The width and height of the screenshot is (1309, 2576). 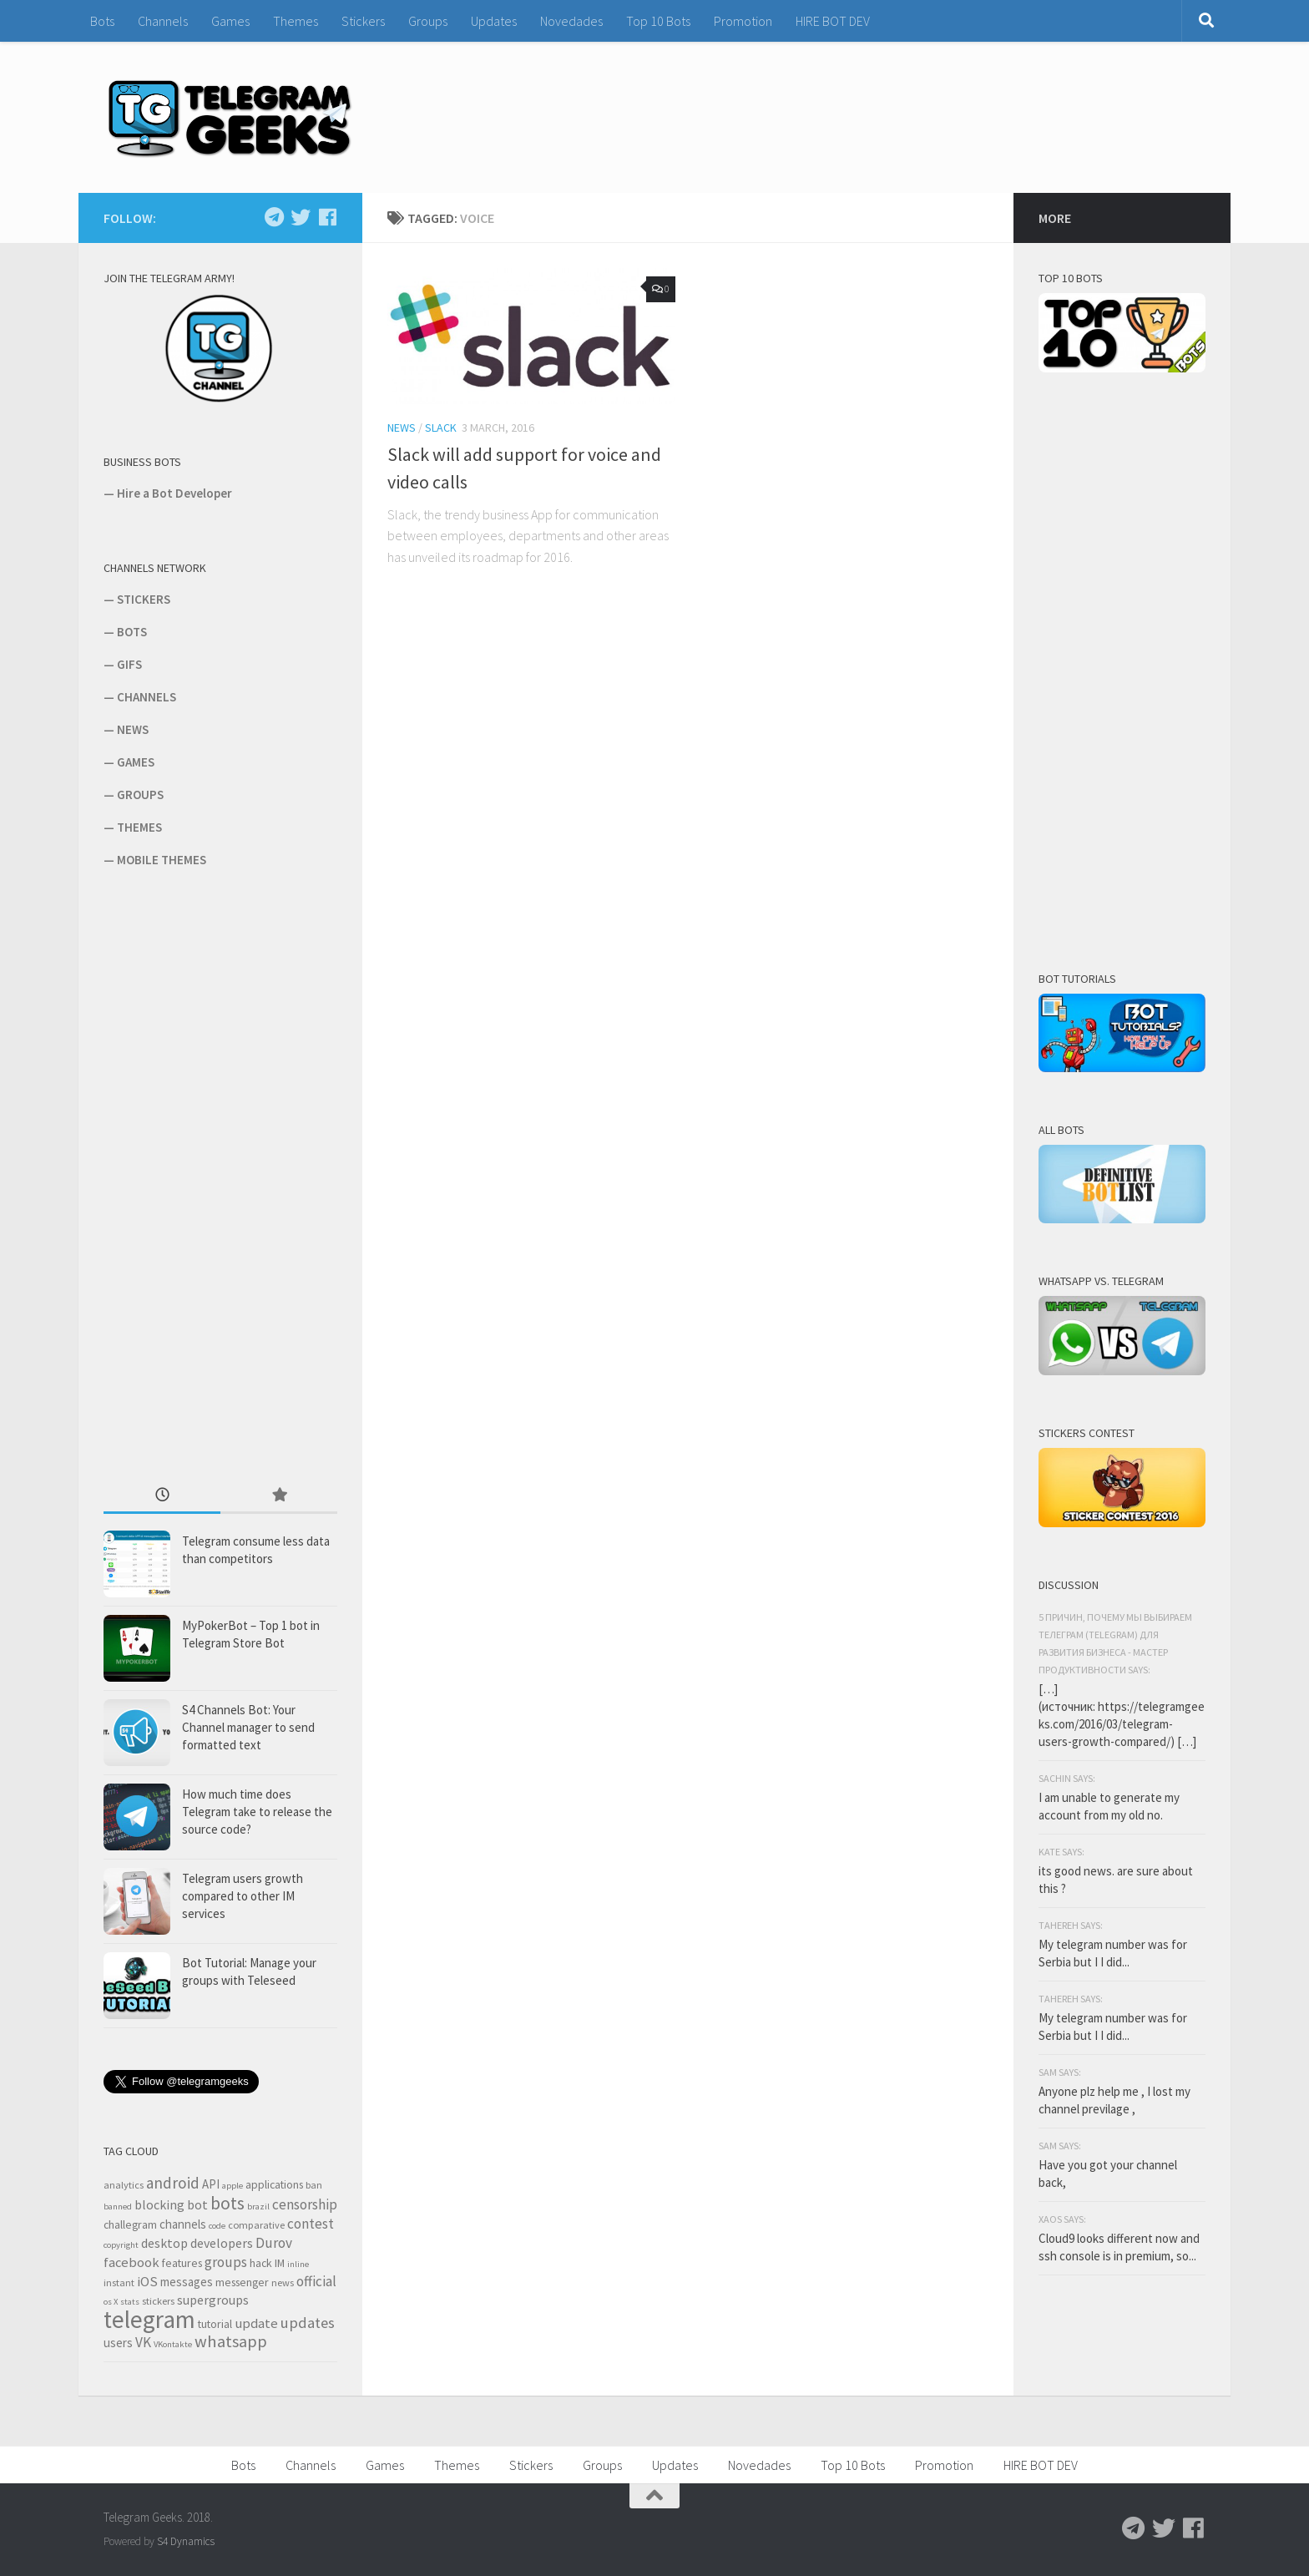 What do you see at coordinates (146, 697) in the screenshot?
I see `CHANNELS` at bounding box center [146, 697].